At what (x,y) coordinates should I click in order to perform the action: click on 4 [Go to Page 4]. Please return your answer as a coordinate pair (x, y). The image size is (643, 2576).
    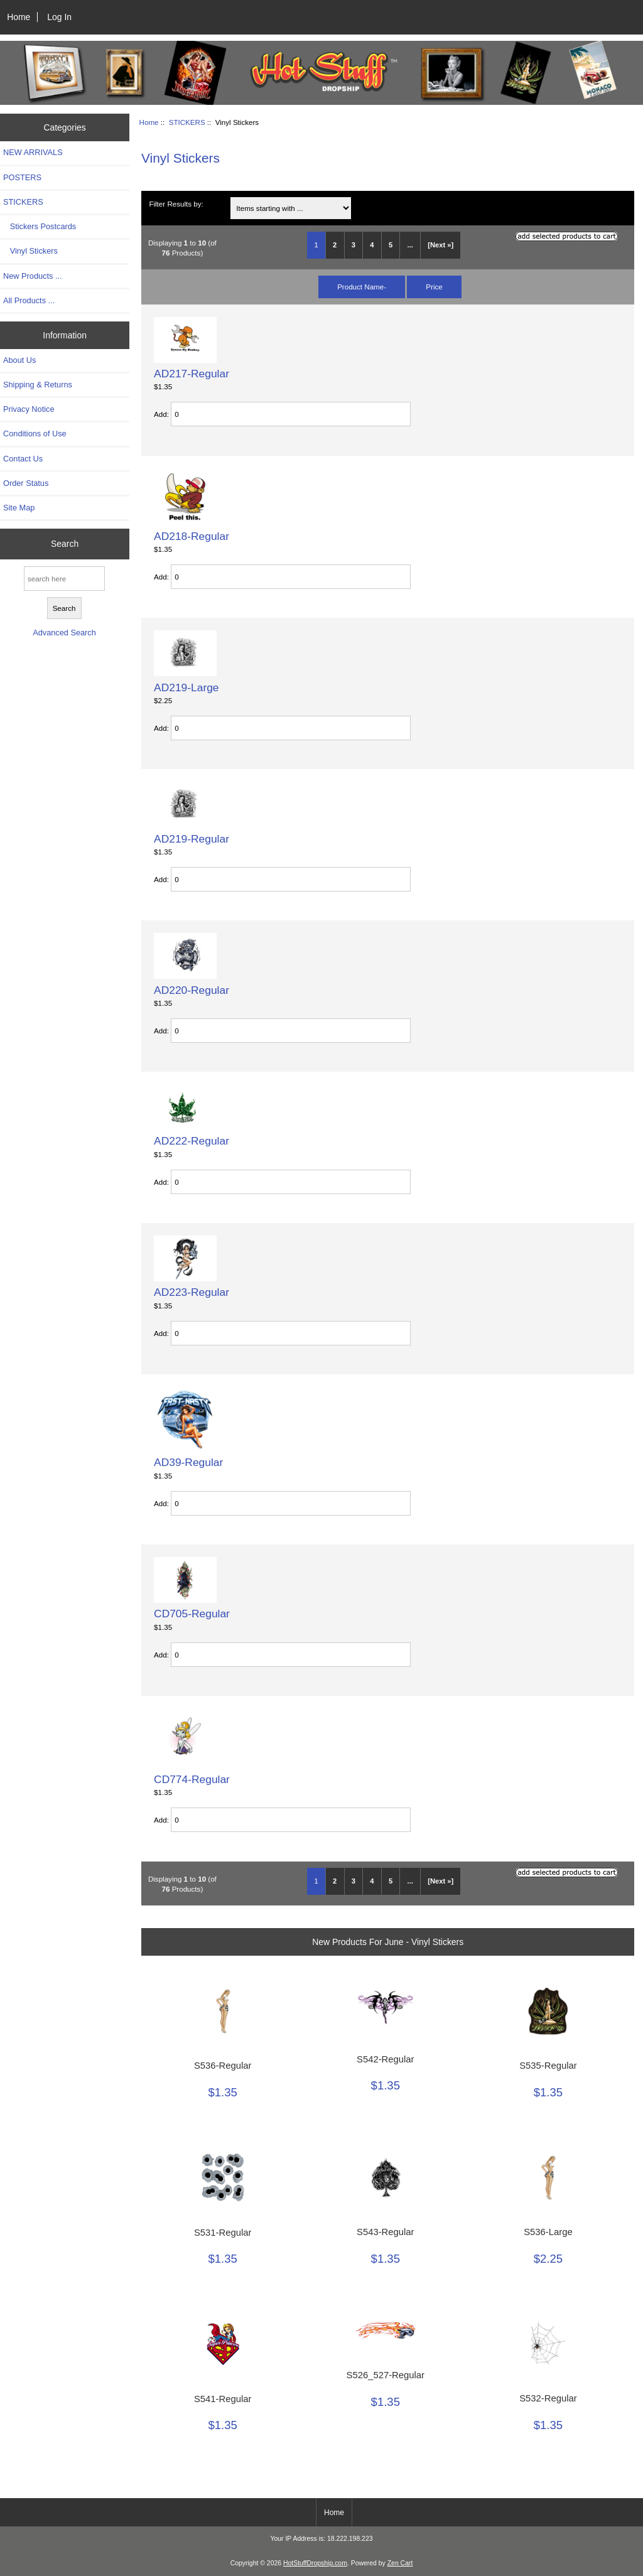
    Looking at the image, I should click on (372, 245).